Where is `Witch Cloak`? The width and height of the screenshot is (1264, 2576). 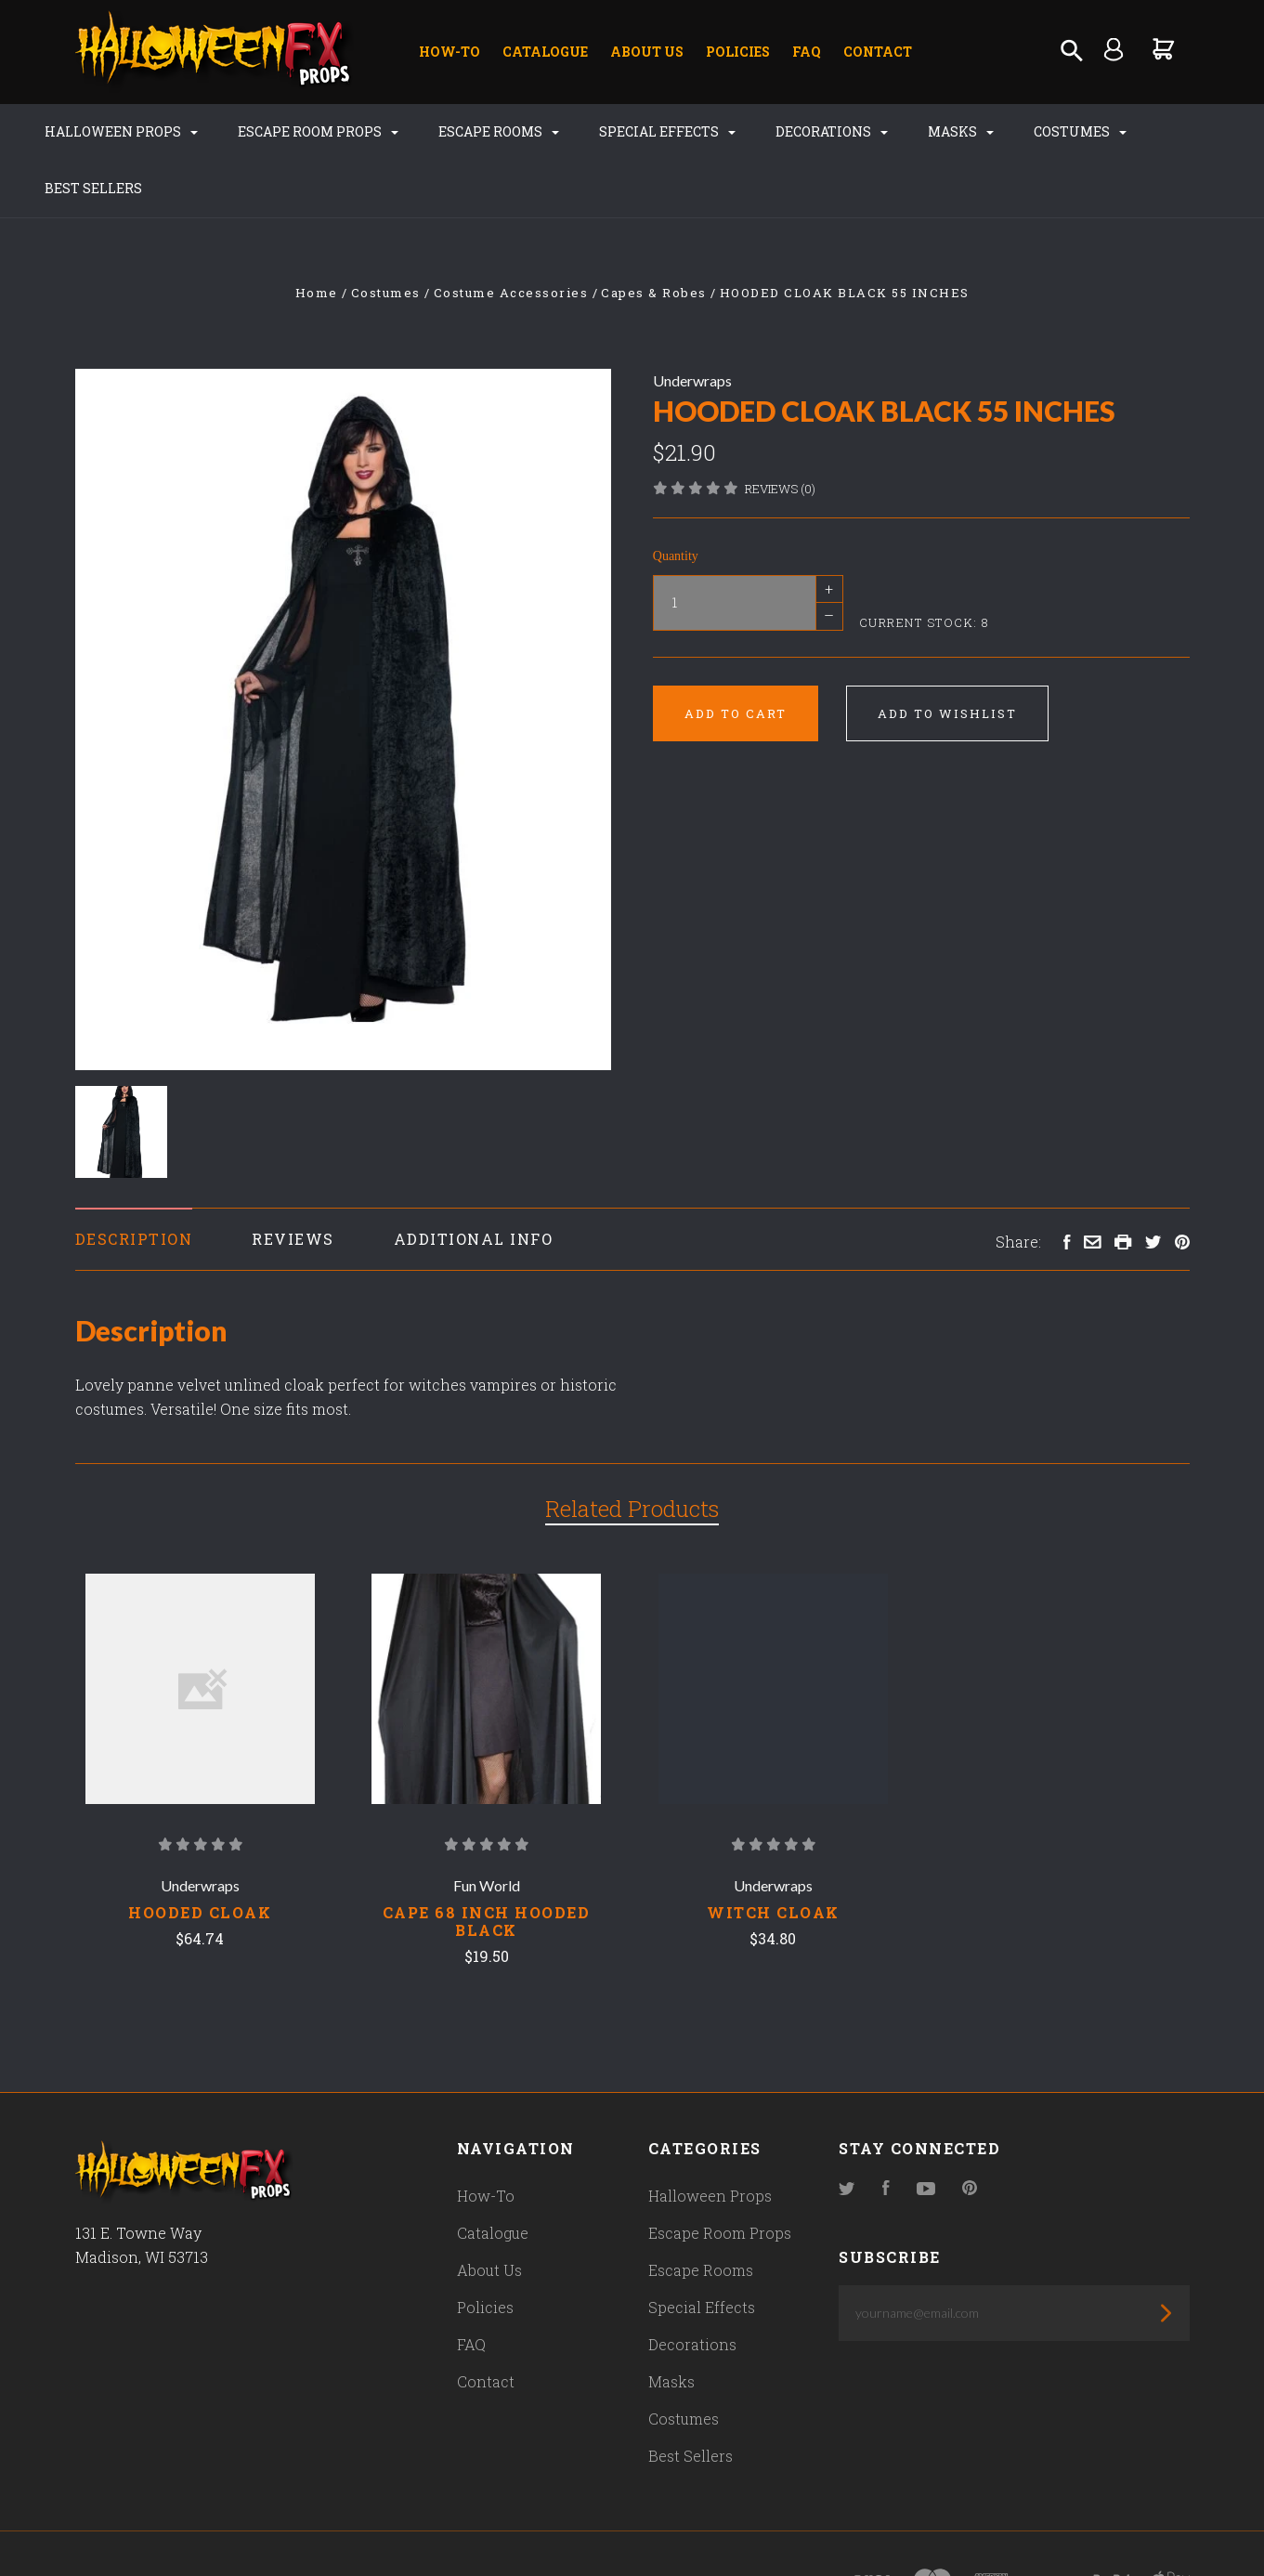
Witch Cloak is located at coordinates (773, 1912).